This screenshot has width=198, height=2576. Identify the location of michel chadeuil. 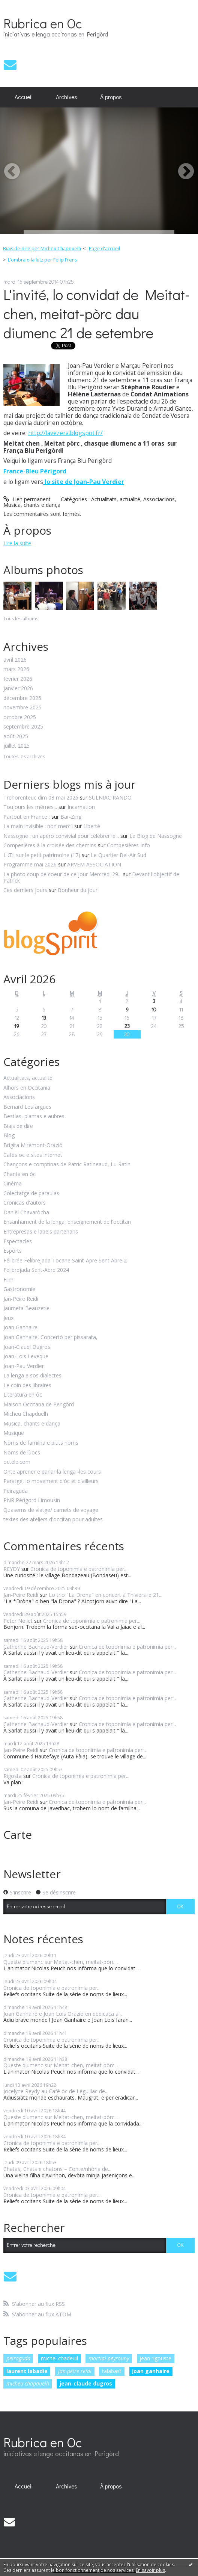
(59, 2358).